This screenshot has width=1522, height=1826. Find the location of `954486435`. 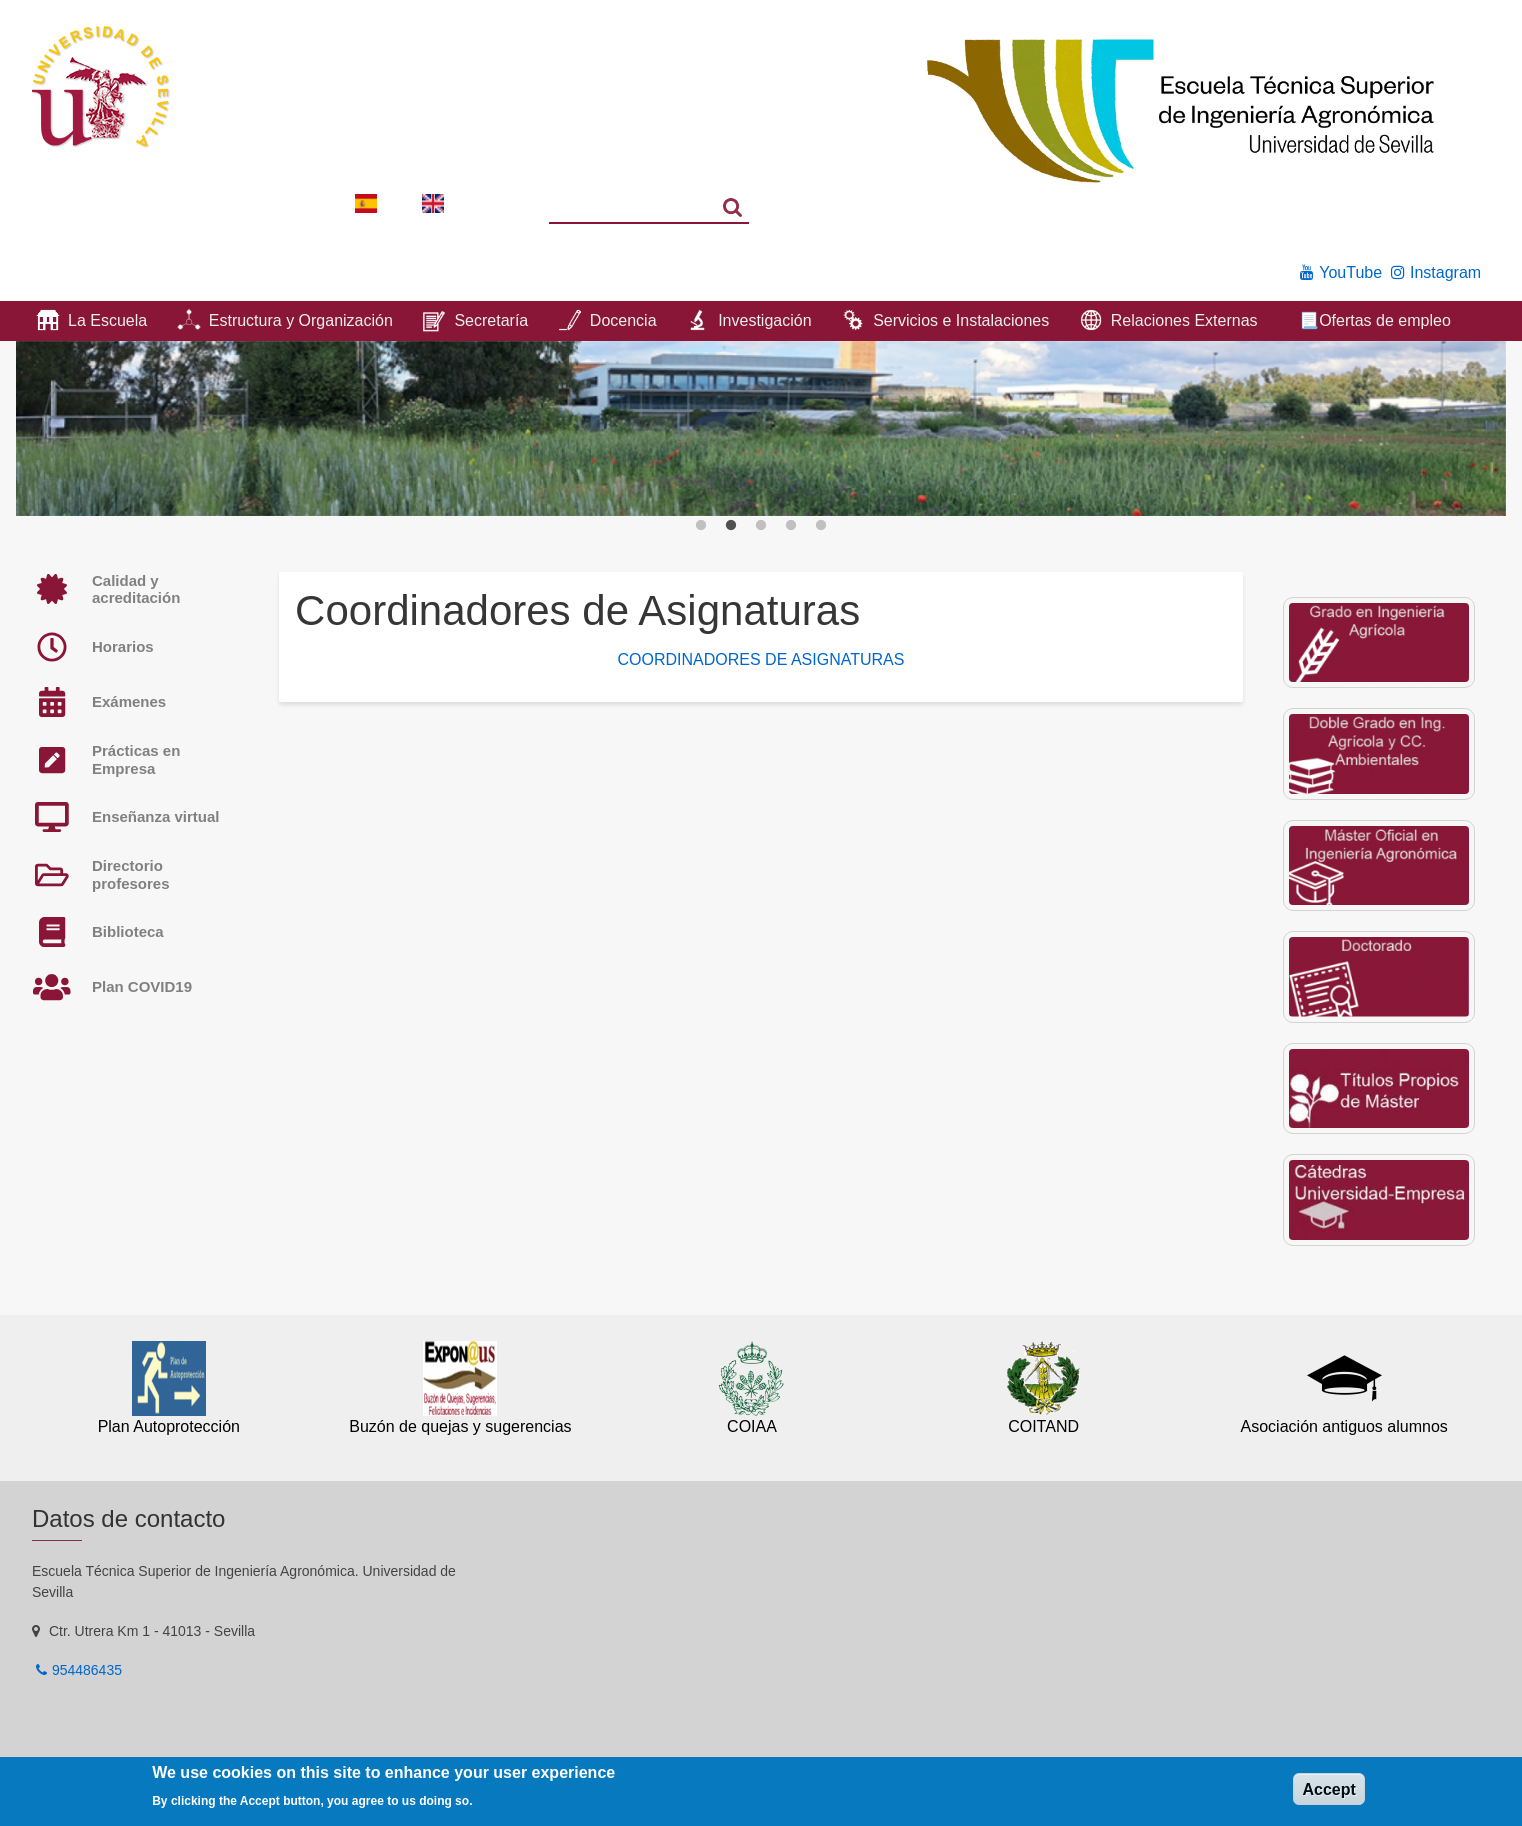

954486435 is located at coordinates (87, 1670).